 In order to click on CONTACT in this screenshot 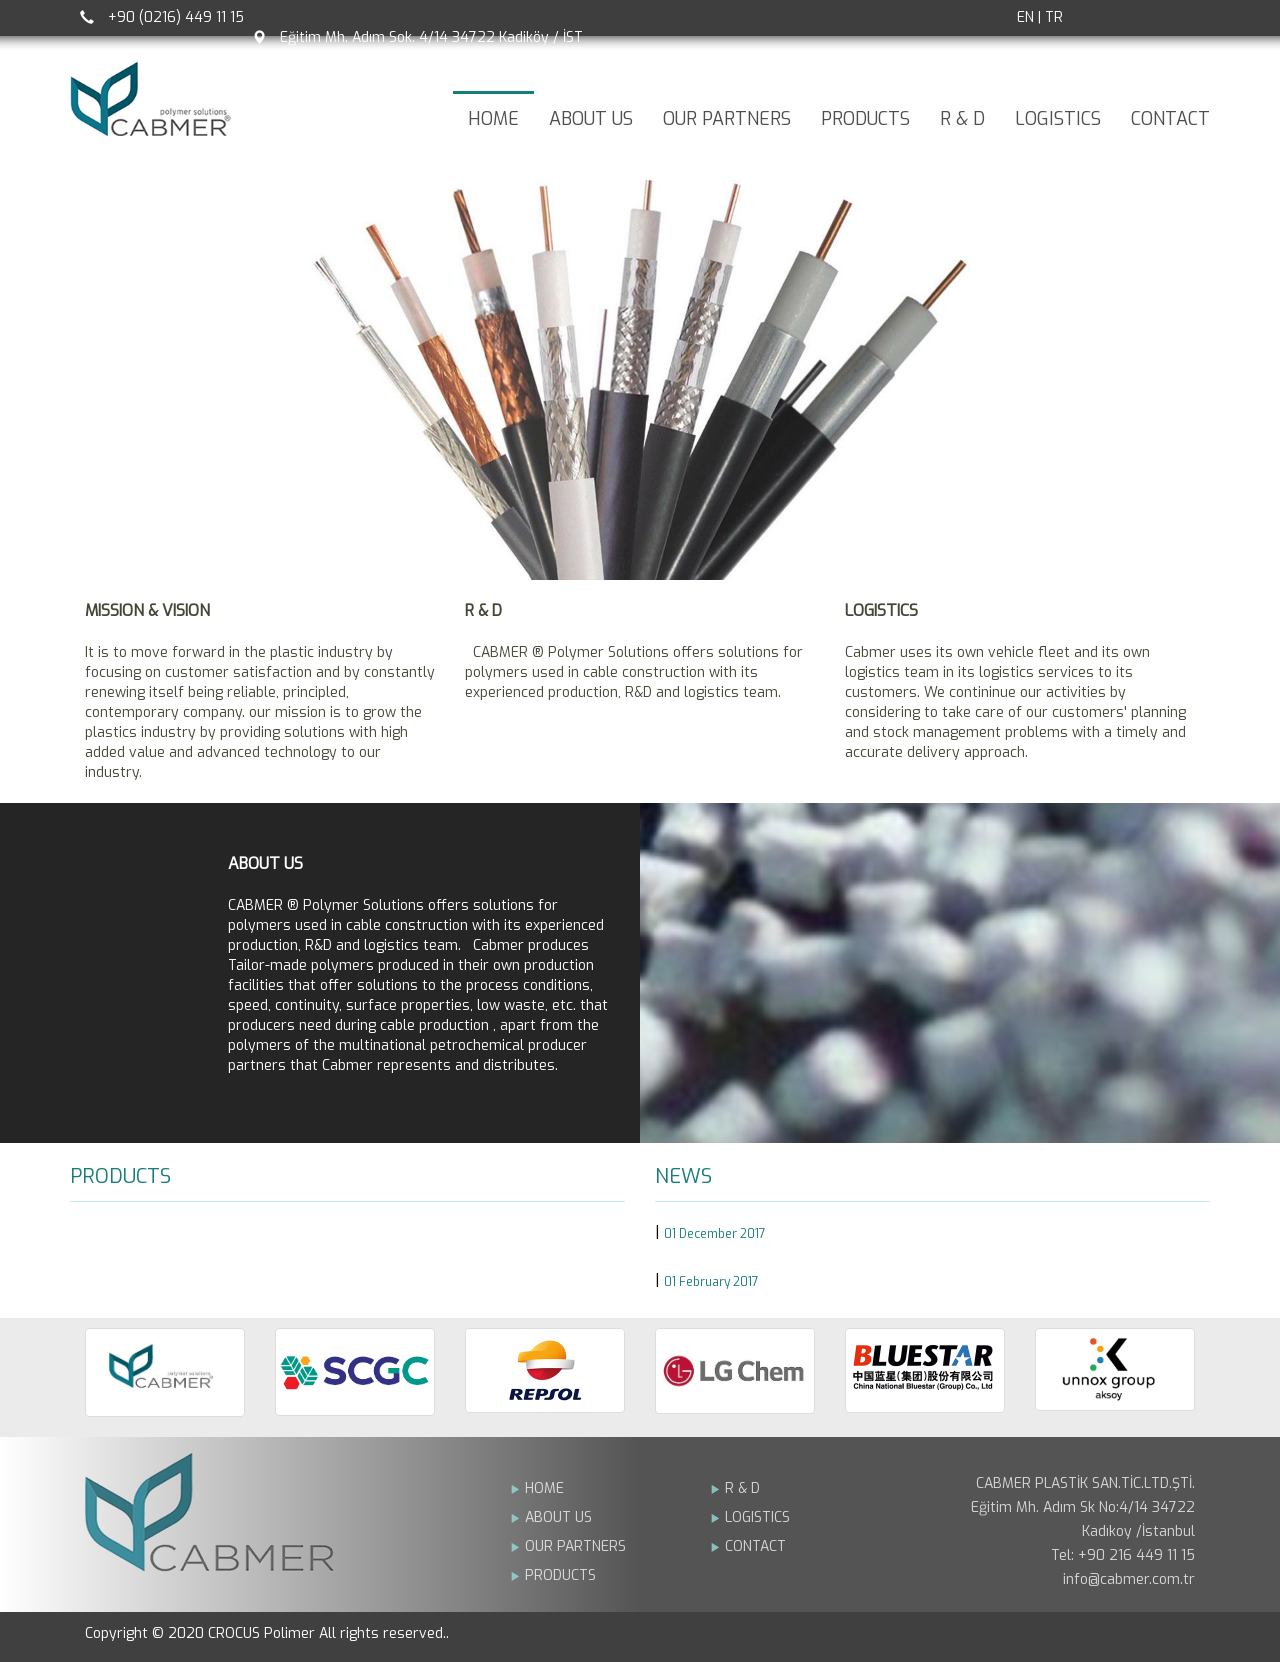, I will do `click(1170, 119)`.